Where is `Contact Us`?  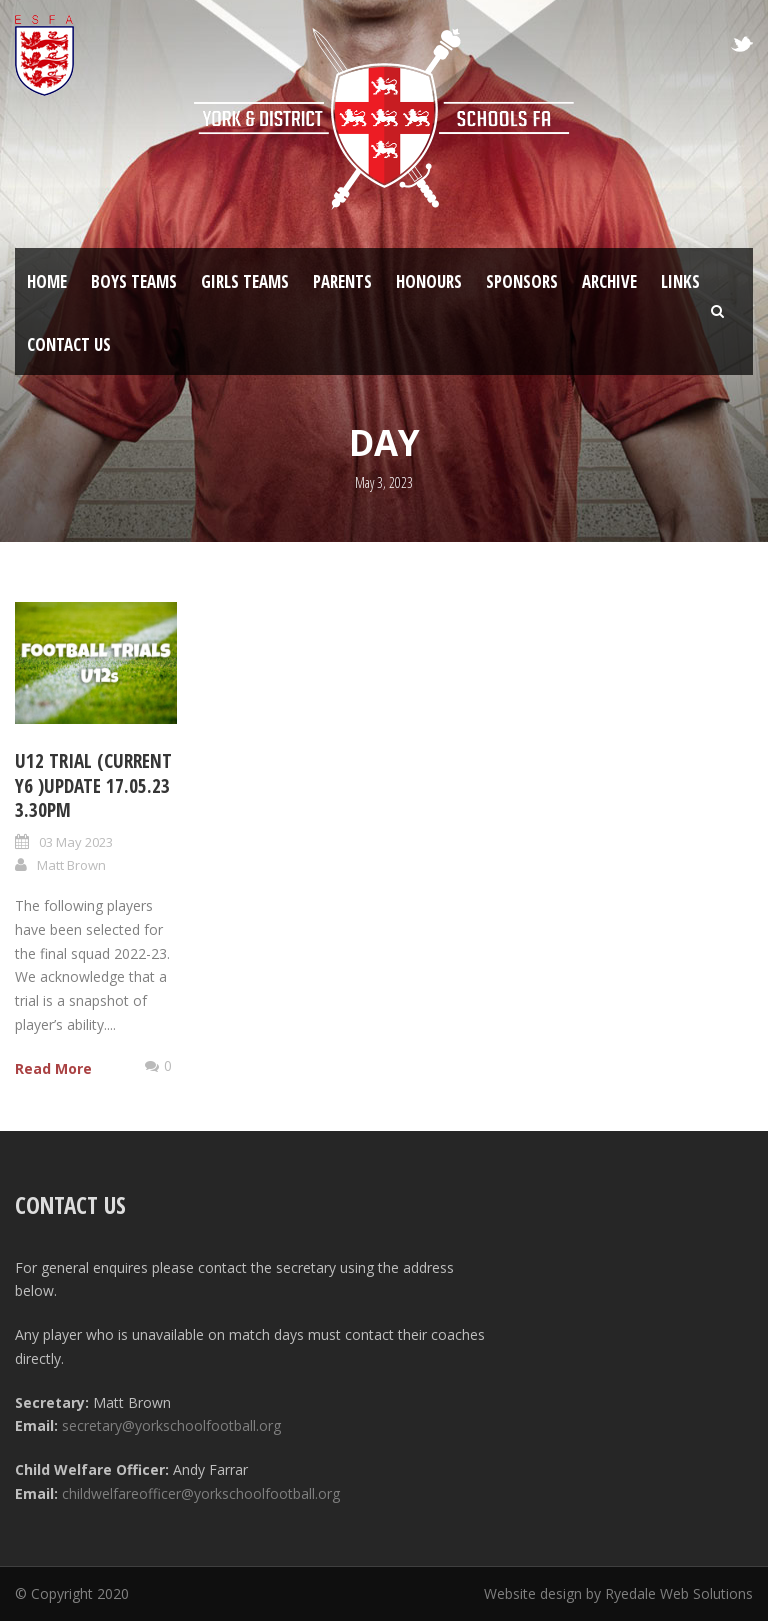
Contact Us is located at coordinates (69, 344).